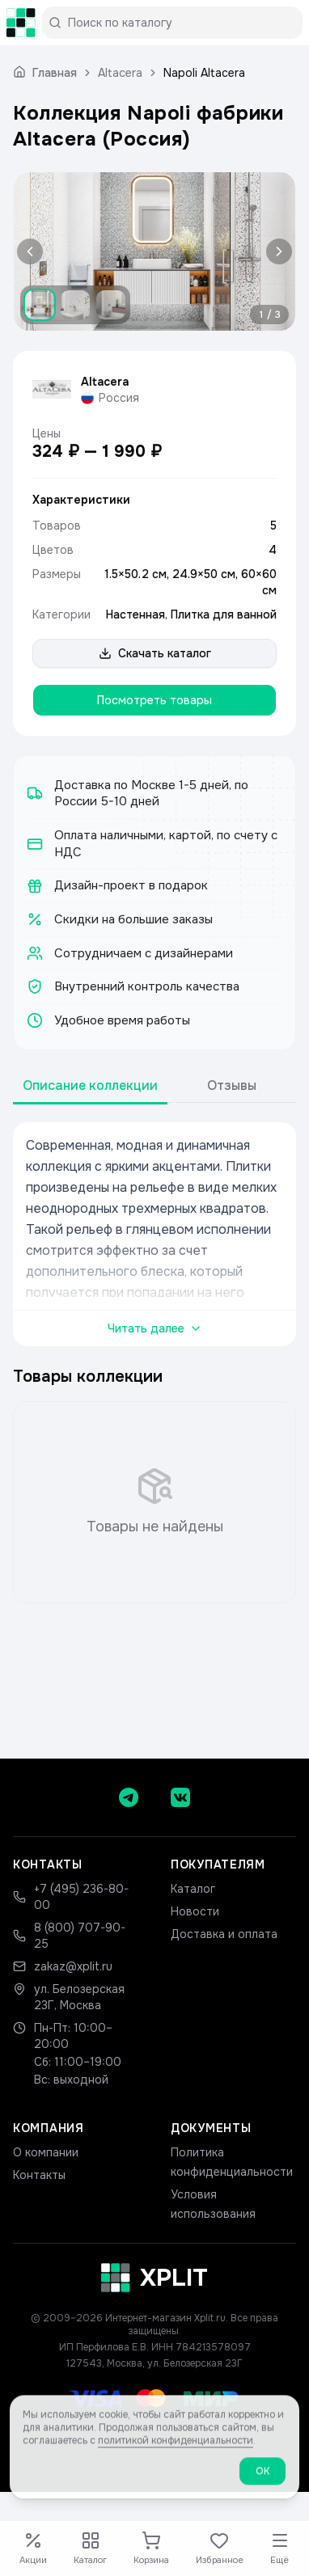 The image size is (309, 2576). What do you see at coordinates (45, 2152) in the screenshot?
I see `О компании` at bounding box center [45, 2152].